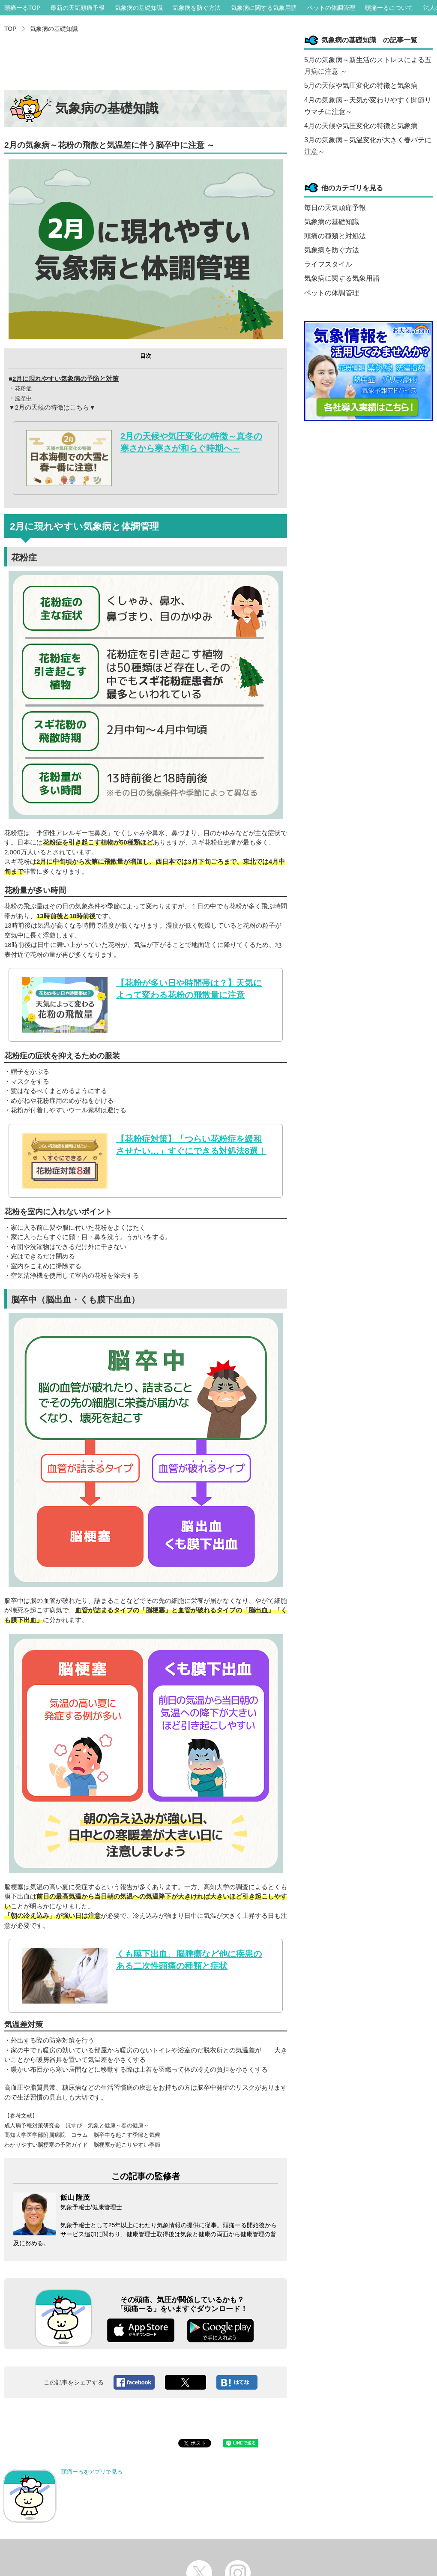 The width and height of the screenshot is (437, 2576). Describe the element at coordinates (10, 28) in the screenshot. I see `TOP` at that location.